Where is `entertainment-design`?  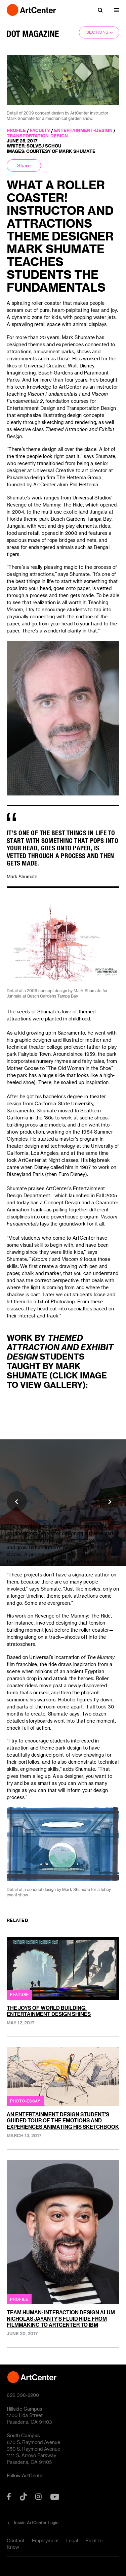 entertainment-design is located at coordinates (83, 130).